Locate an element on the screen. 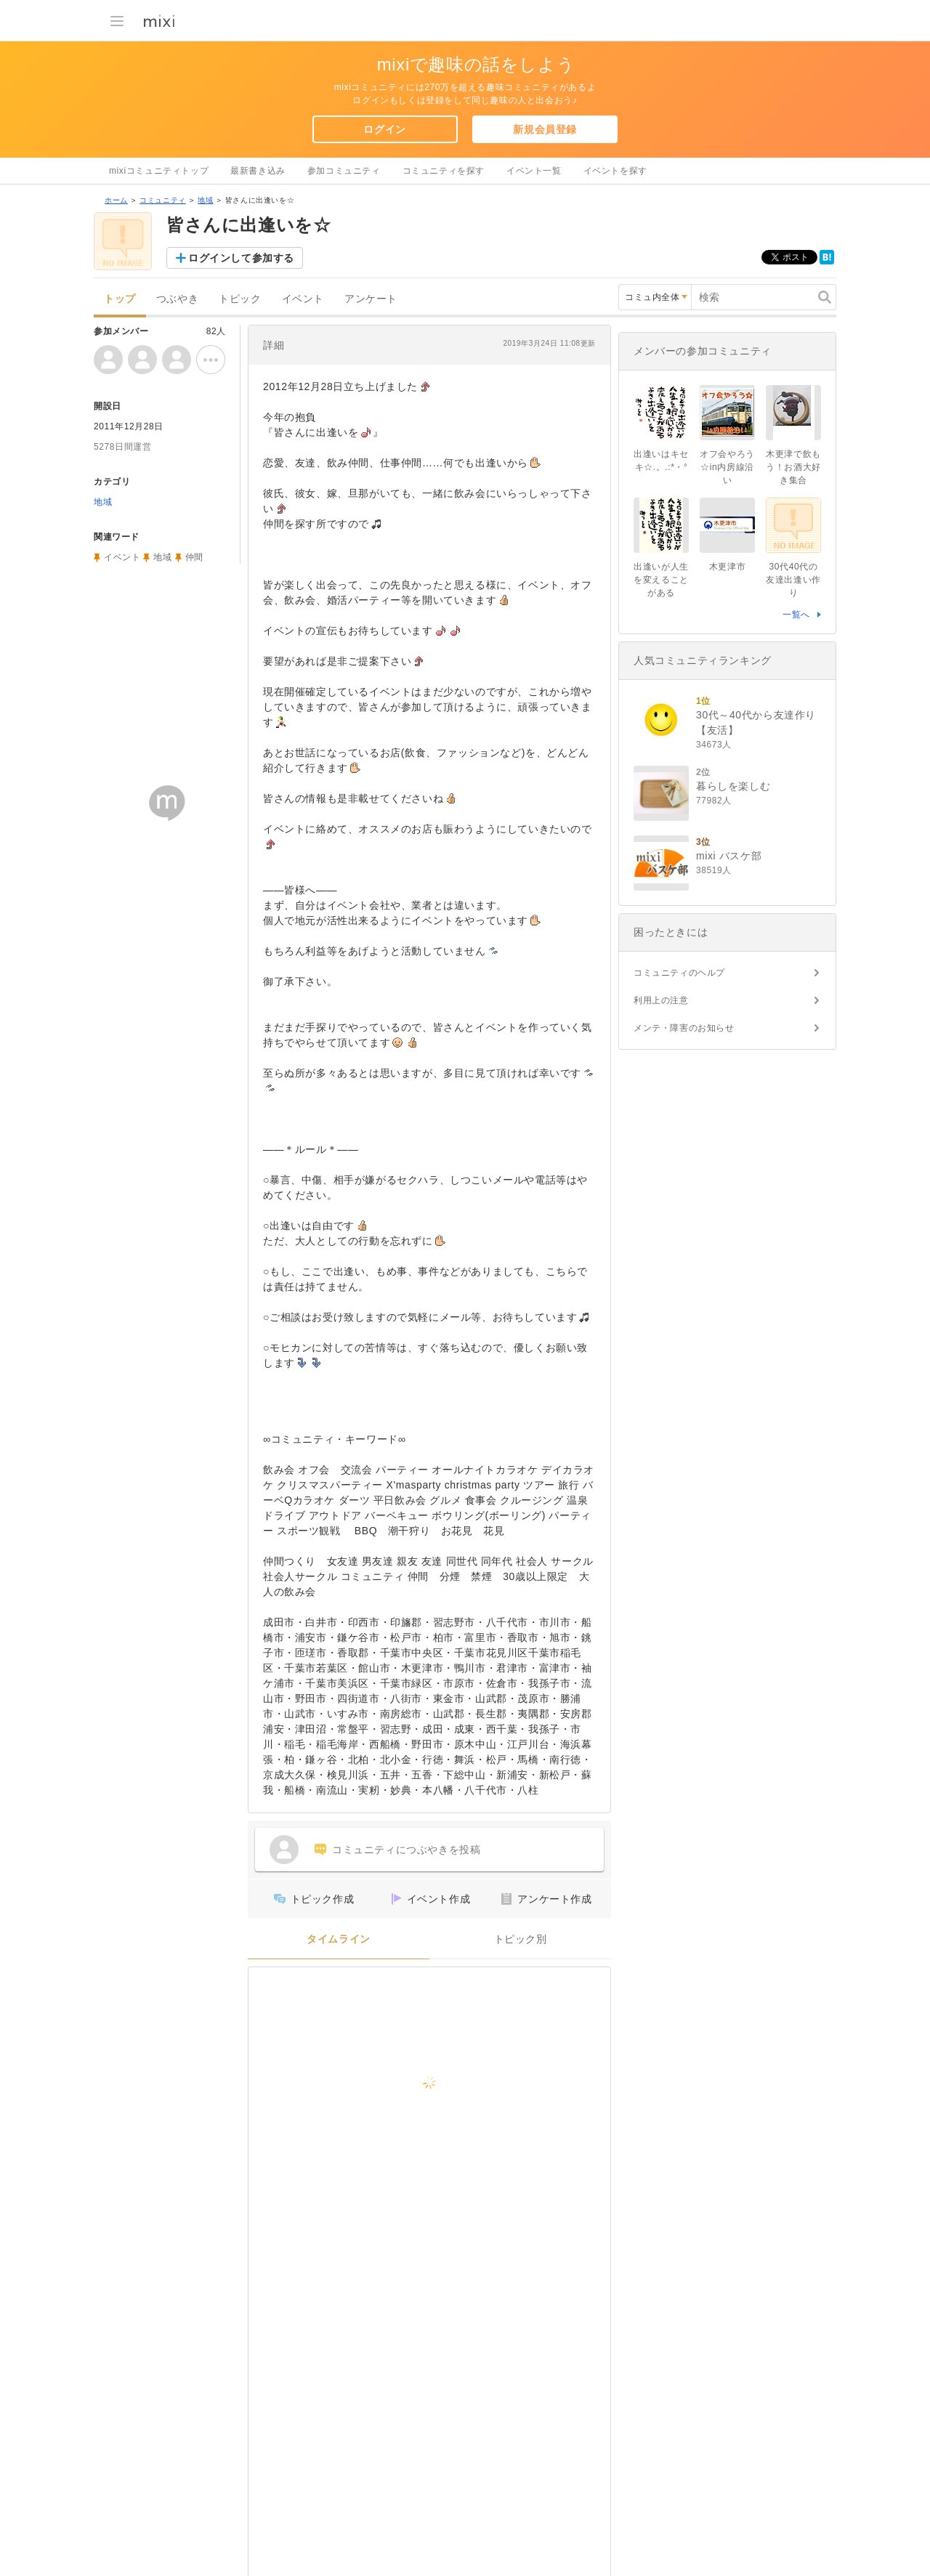  コミュニティのヘルプ is located at coordinates (679, 973).